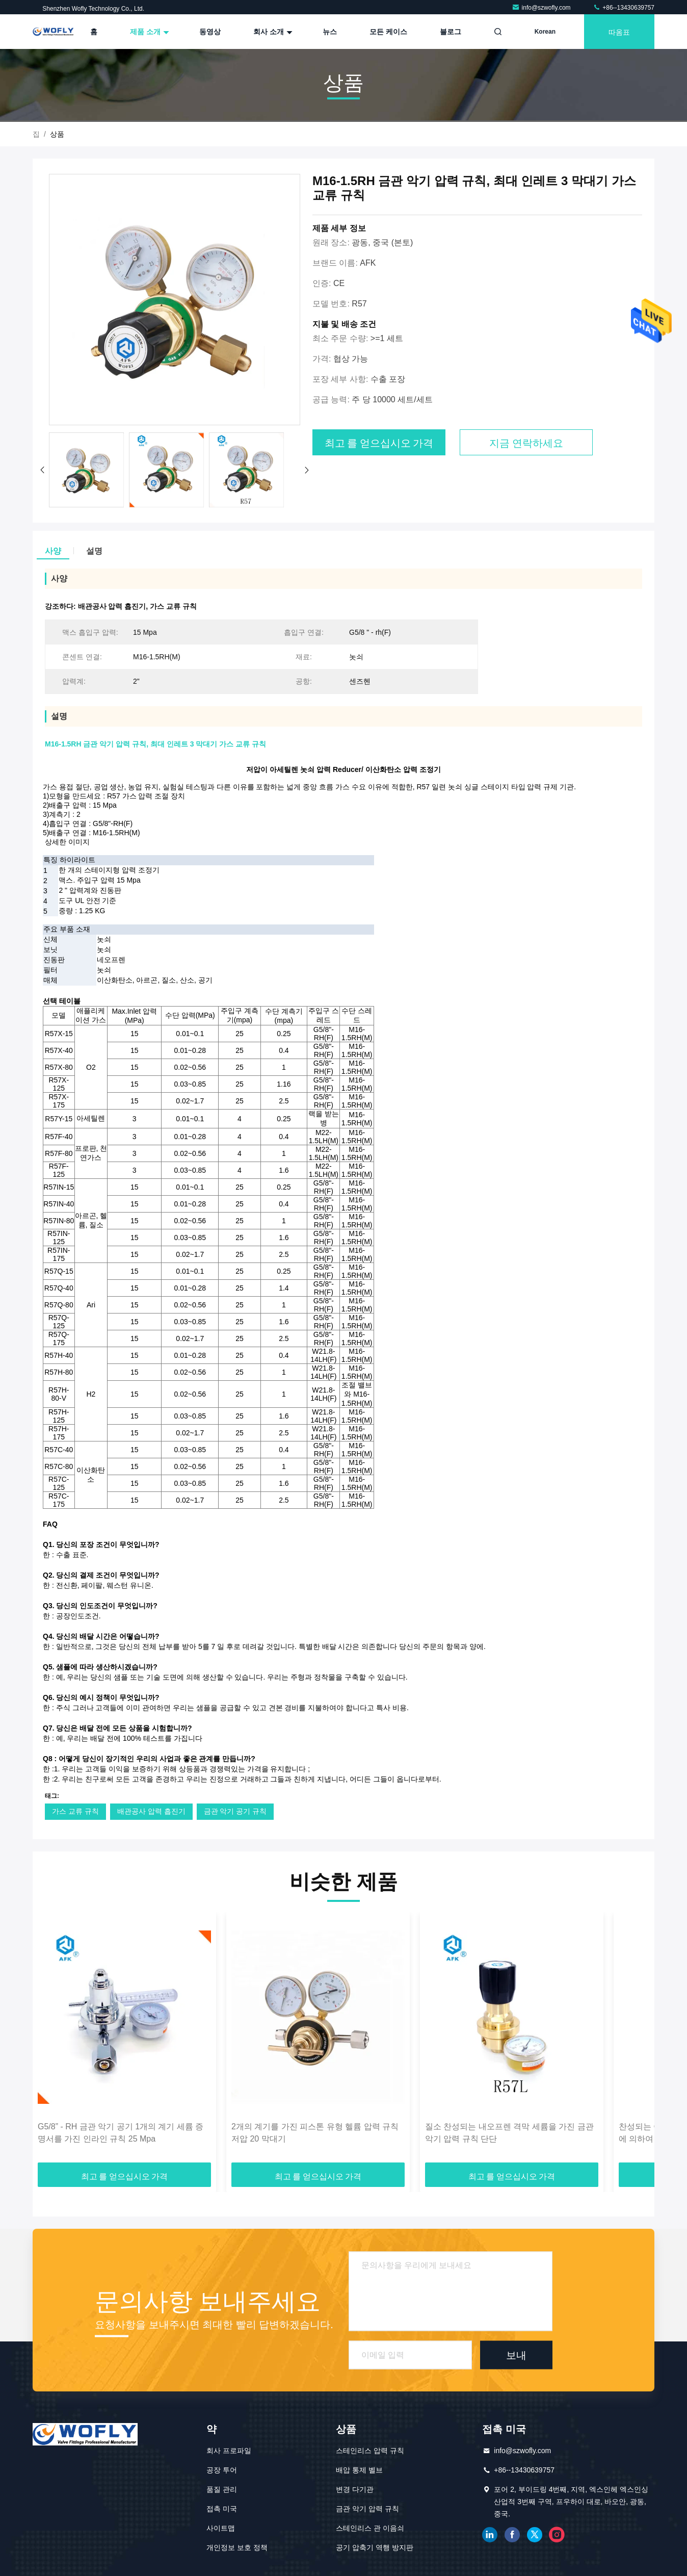  Describe the element at coordinates (148, 32) in the screenshot. I see `제품 소개` at that location.